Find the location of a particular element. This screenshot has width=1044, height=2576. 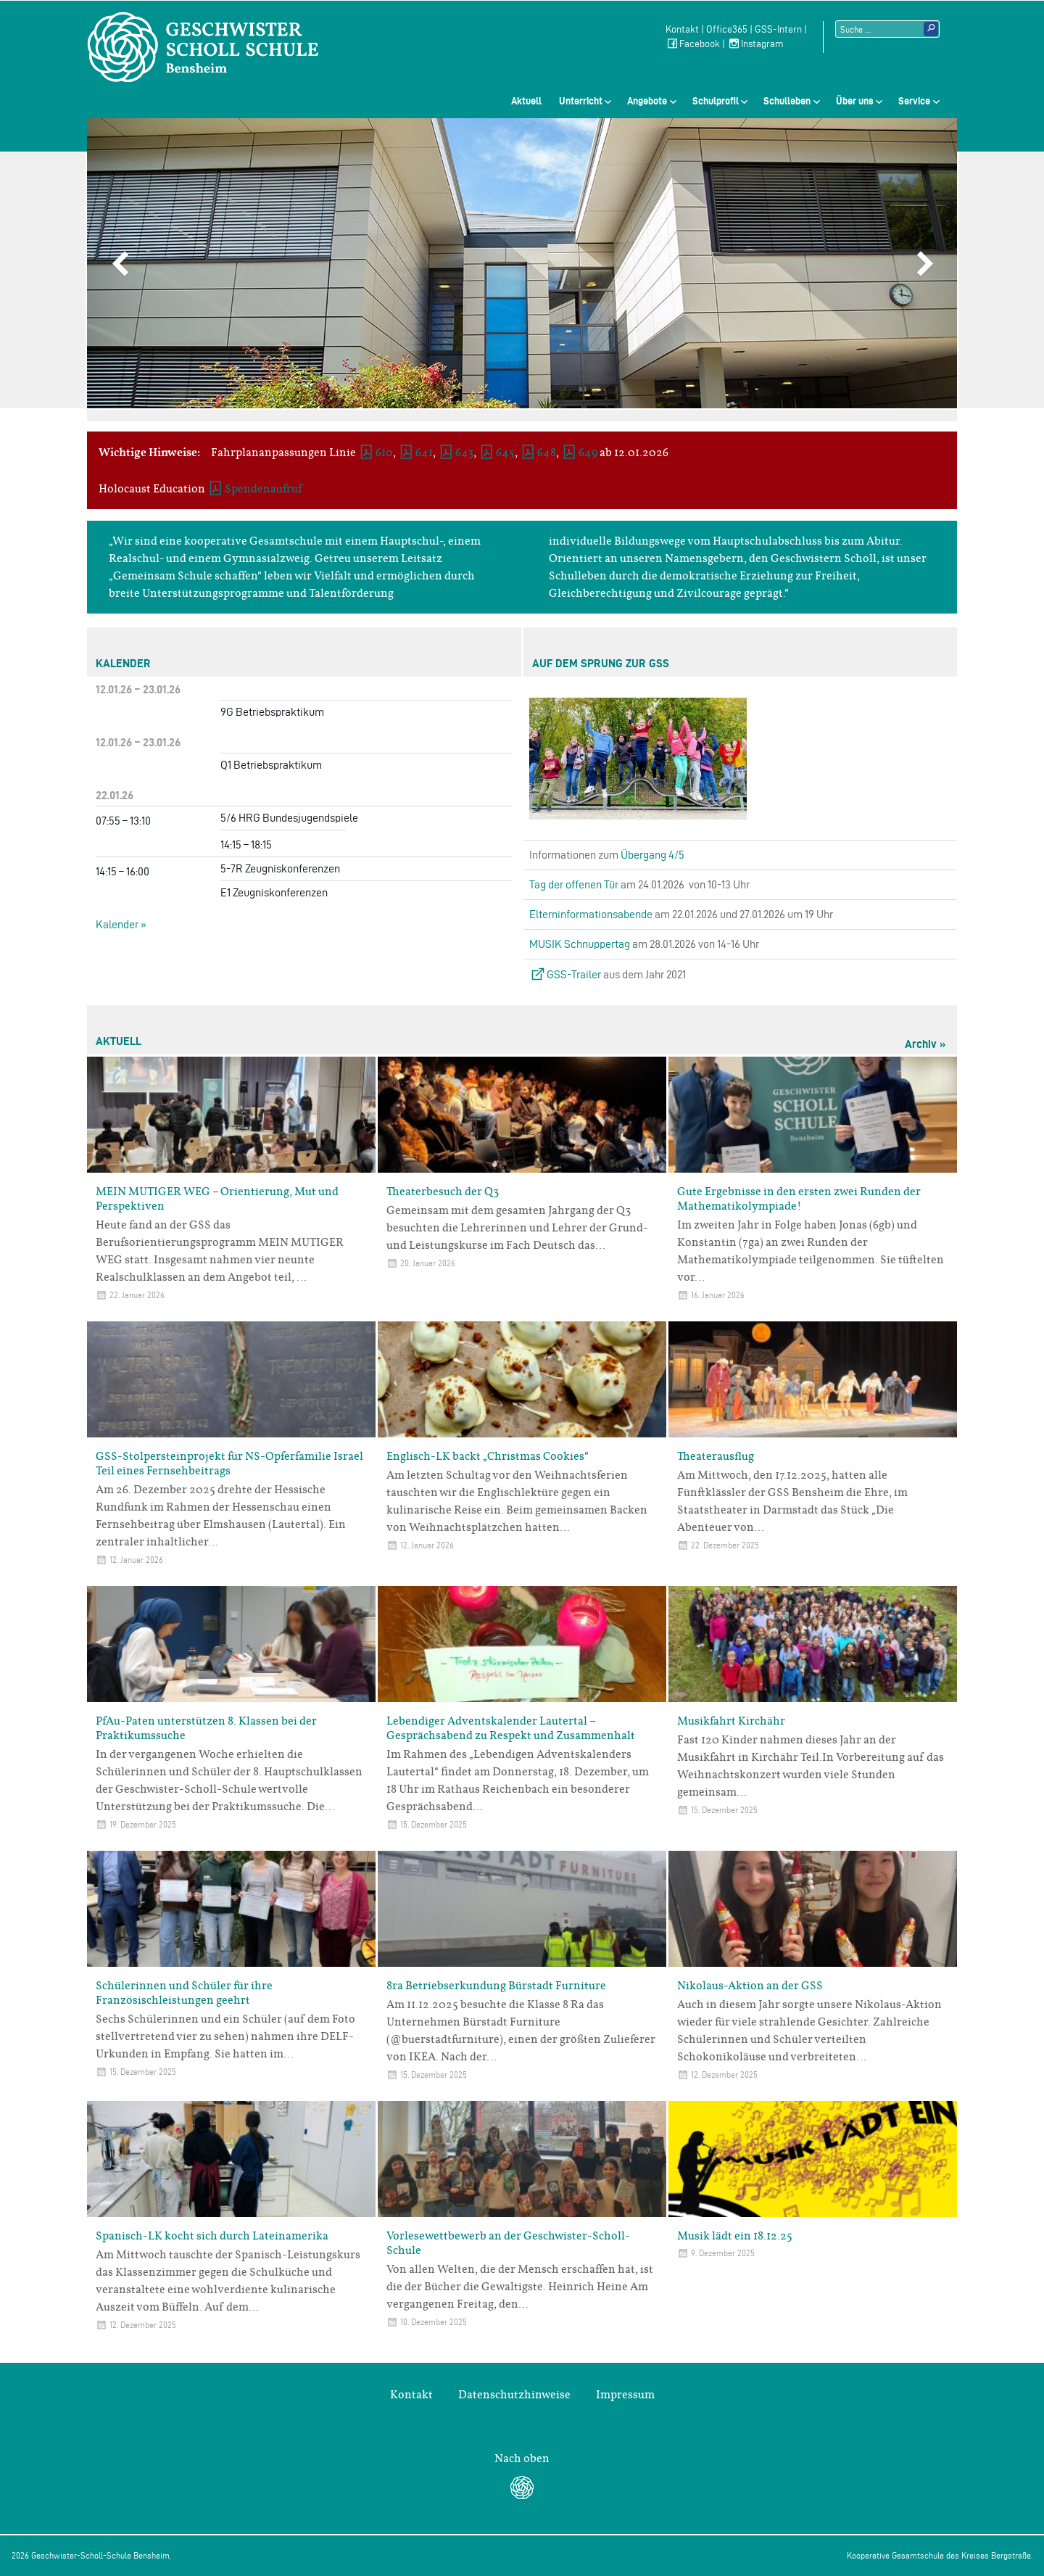

Theaterbesuch der Q3 is located at coordinates (442, 1191).